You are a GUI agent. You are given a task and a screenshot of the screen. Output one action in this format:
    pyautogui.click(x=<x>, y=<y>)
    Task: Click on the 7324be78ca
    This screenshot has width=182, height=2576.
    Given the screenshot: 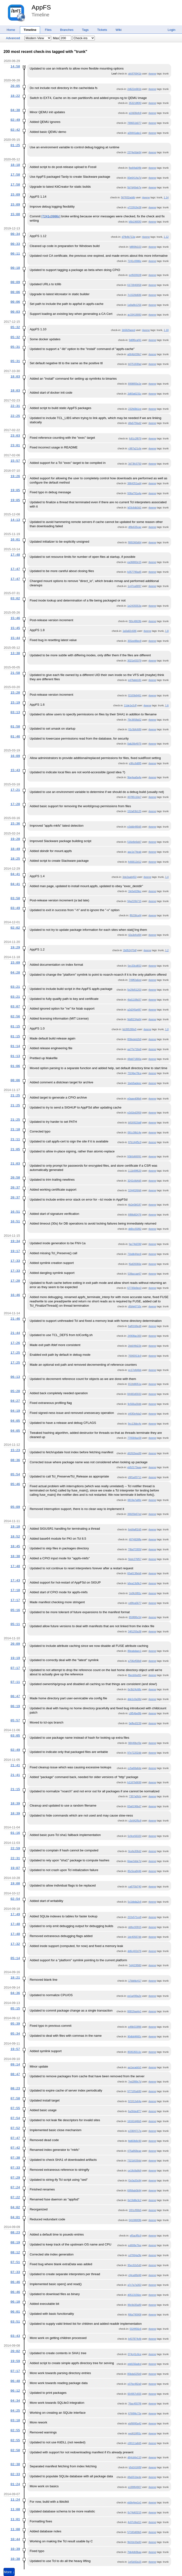 What is the action you would take?
    pyautogui.click(x=134, y=1073)
    